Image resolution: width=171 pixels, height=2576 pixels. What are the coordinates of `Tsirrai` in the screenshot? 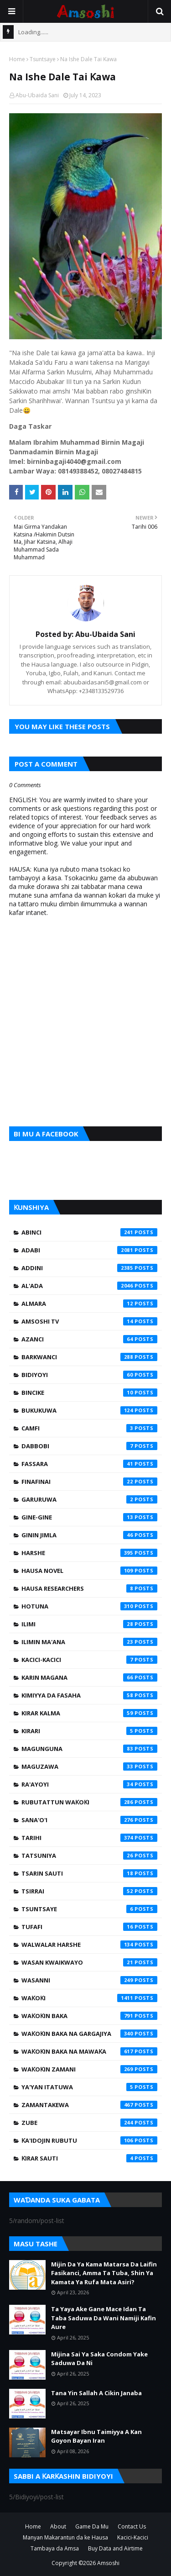 It's located at (89, 1891).